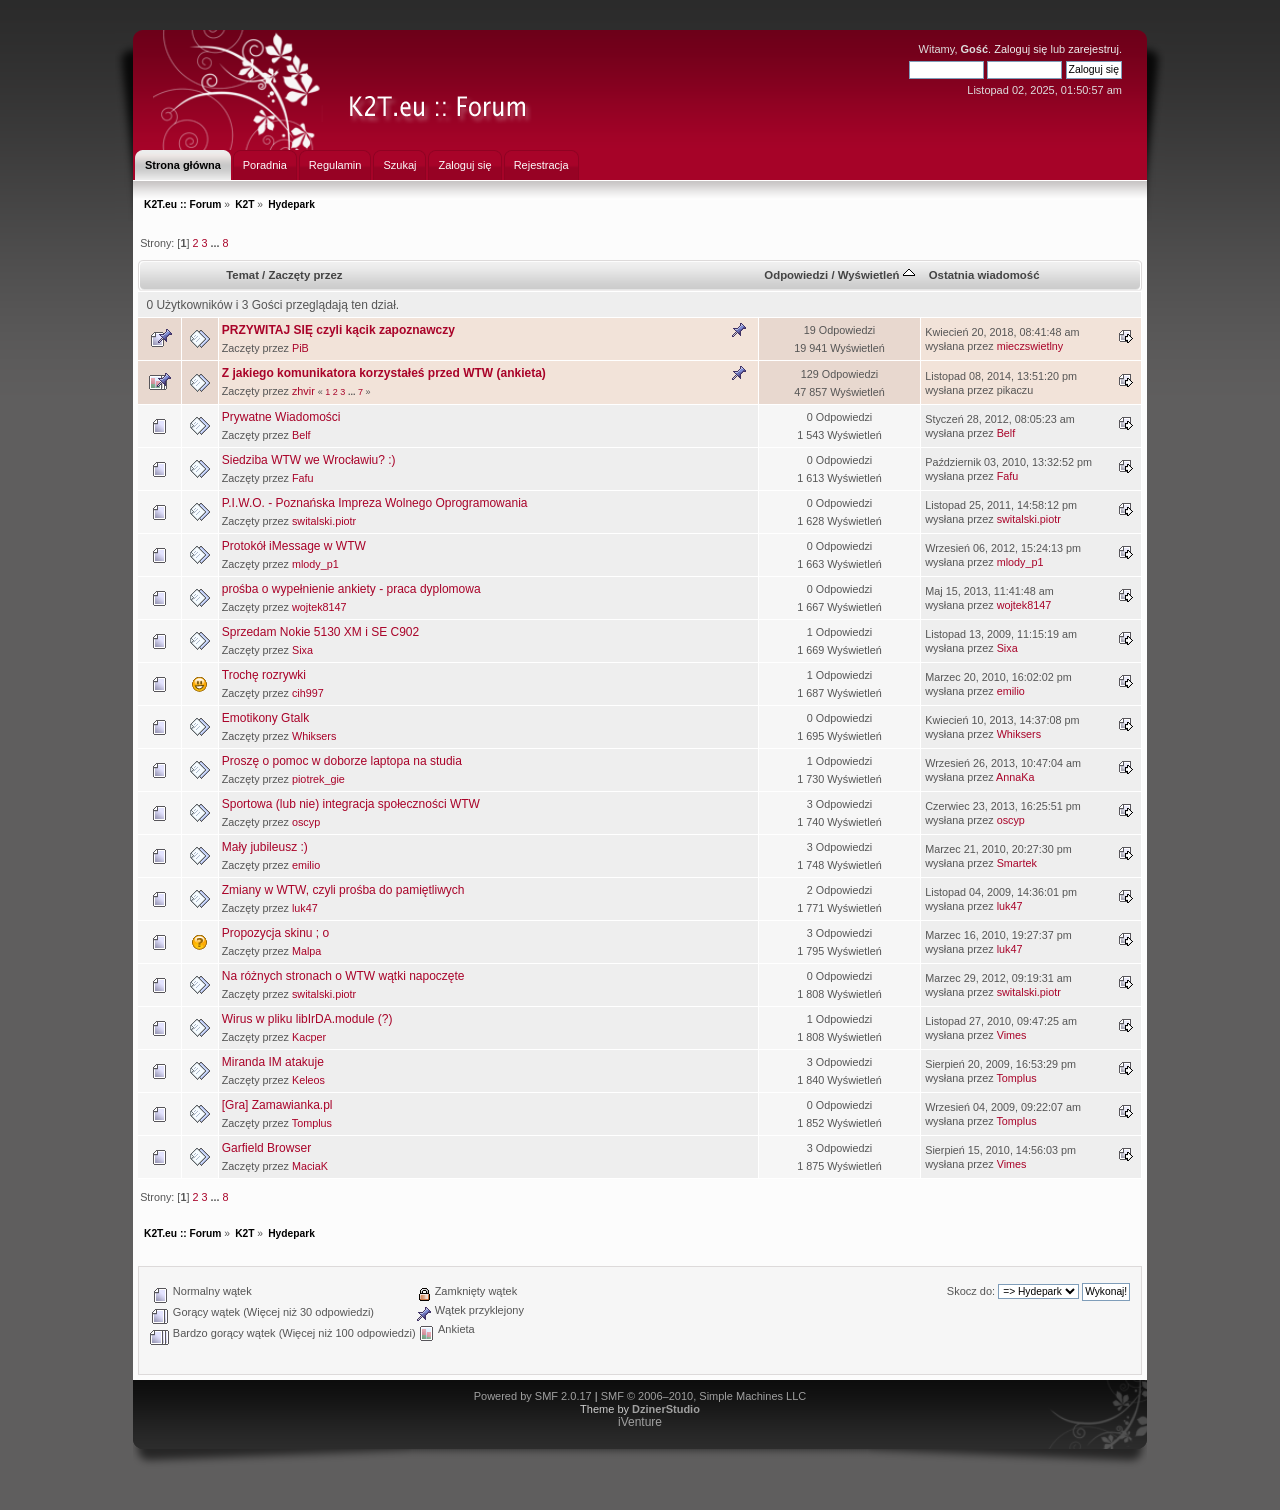 Image resolution: width=1280 pixels, height=1510 pixels. I want to click on Whiksers, so click(314, 736).